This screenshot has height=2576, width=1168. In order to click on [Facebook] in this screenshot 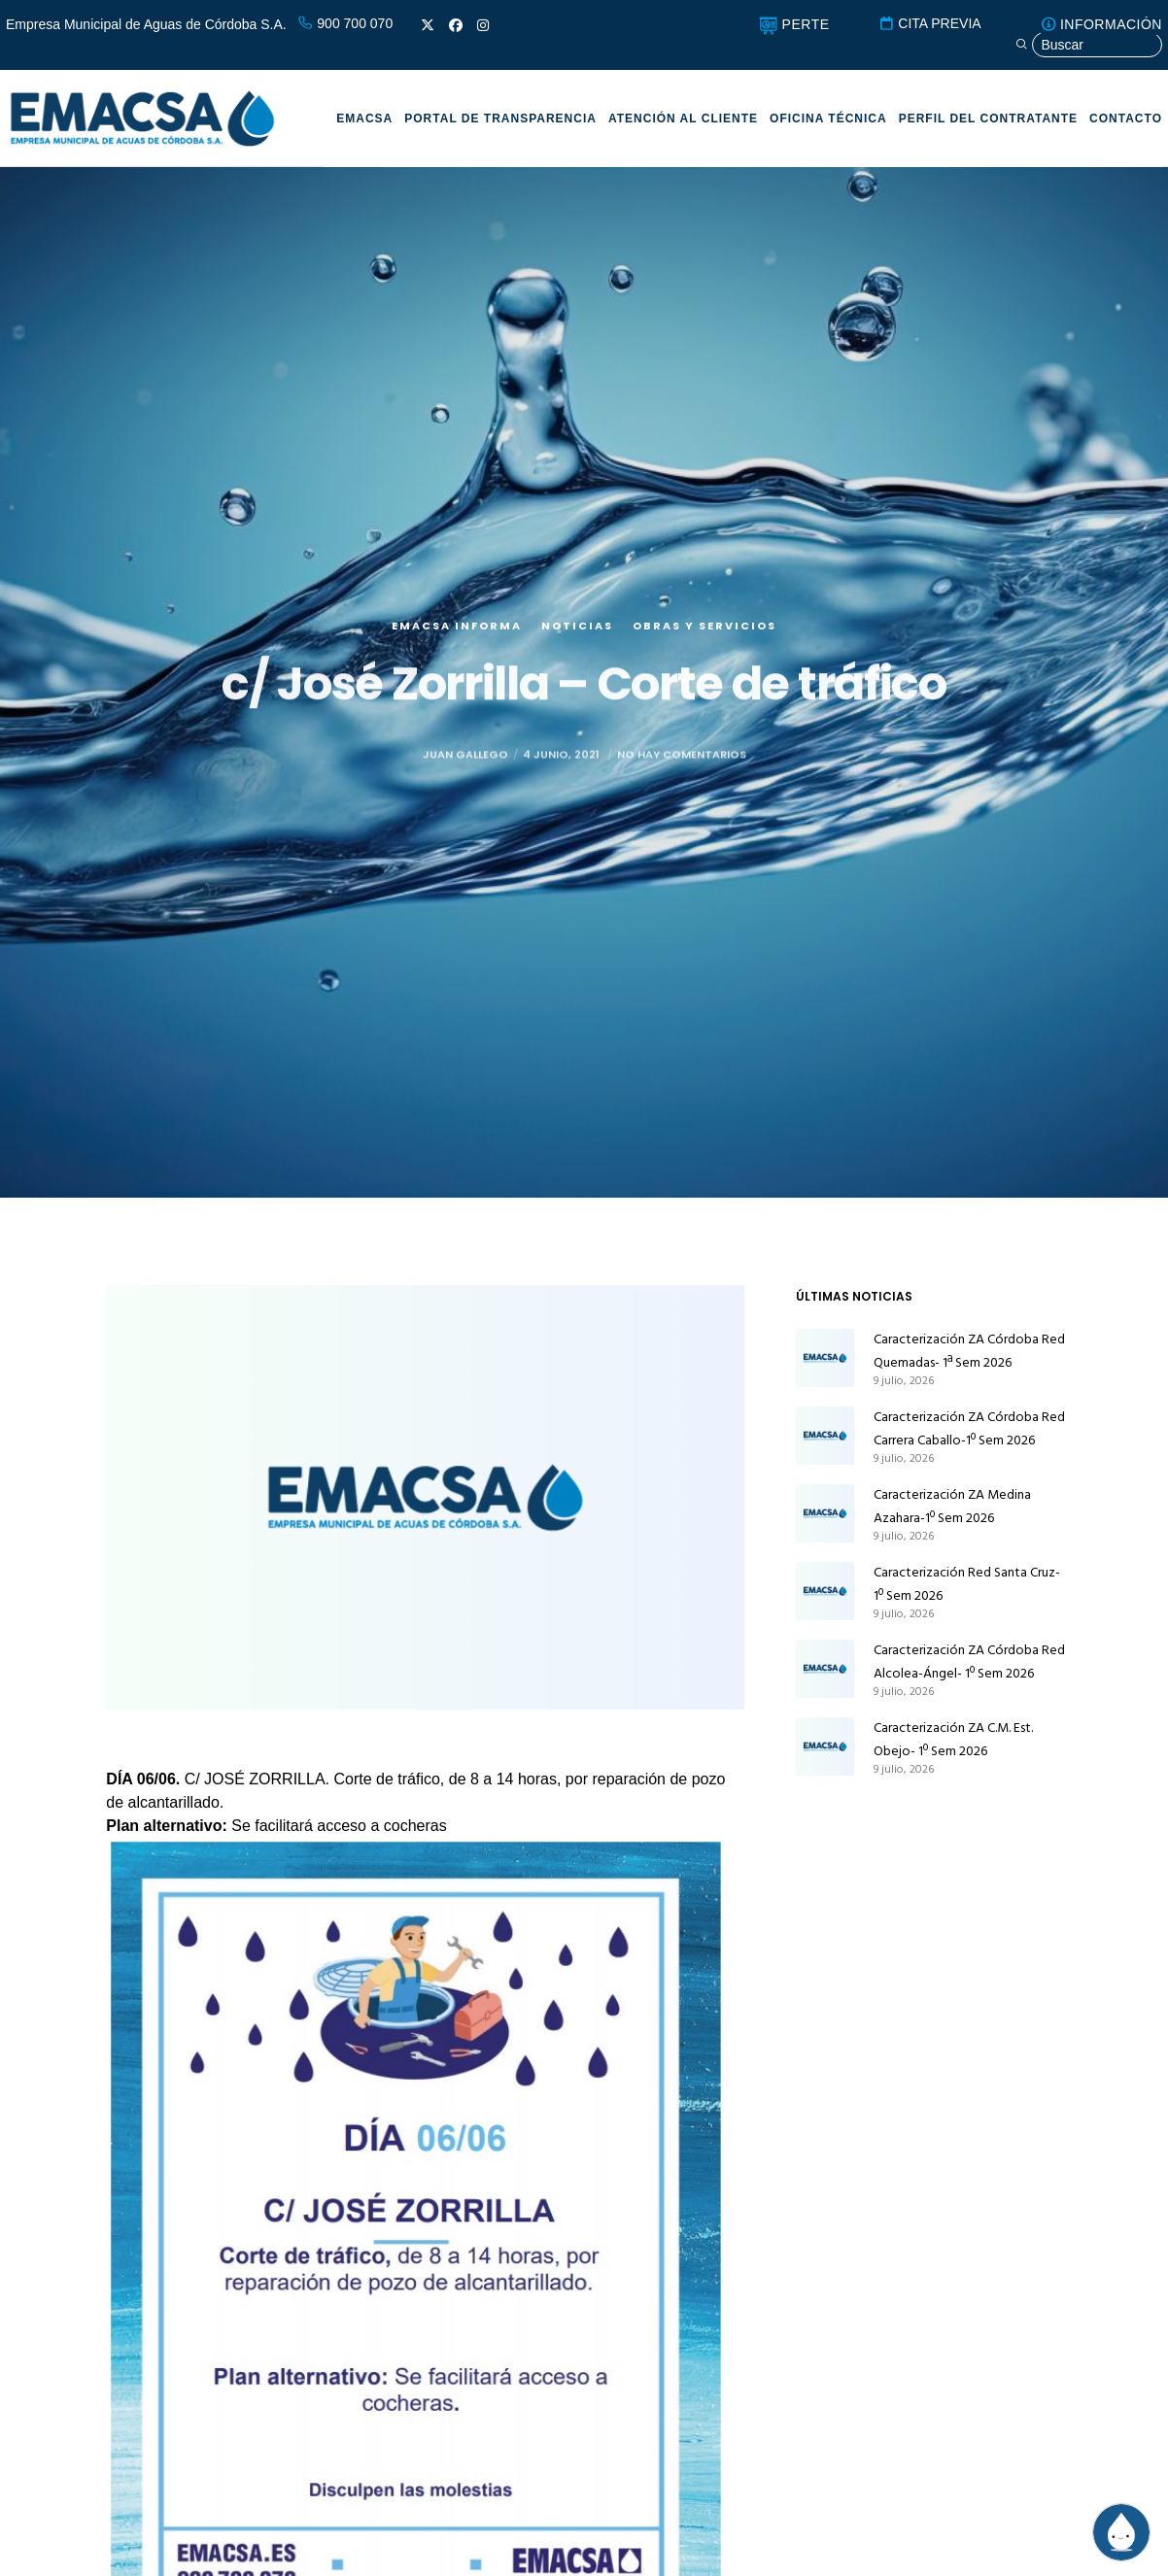, I will do `click(456, 25)`.